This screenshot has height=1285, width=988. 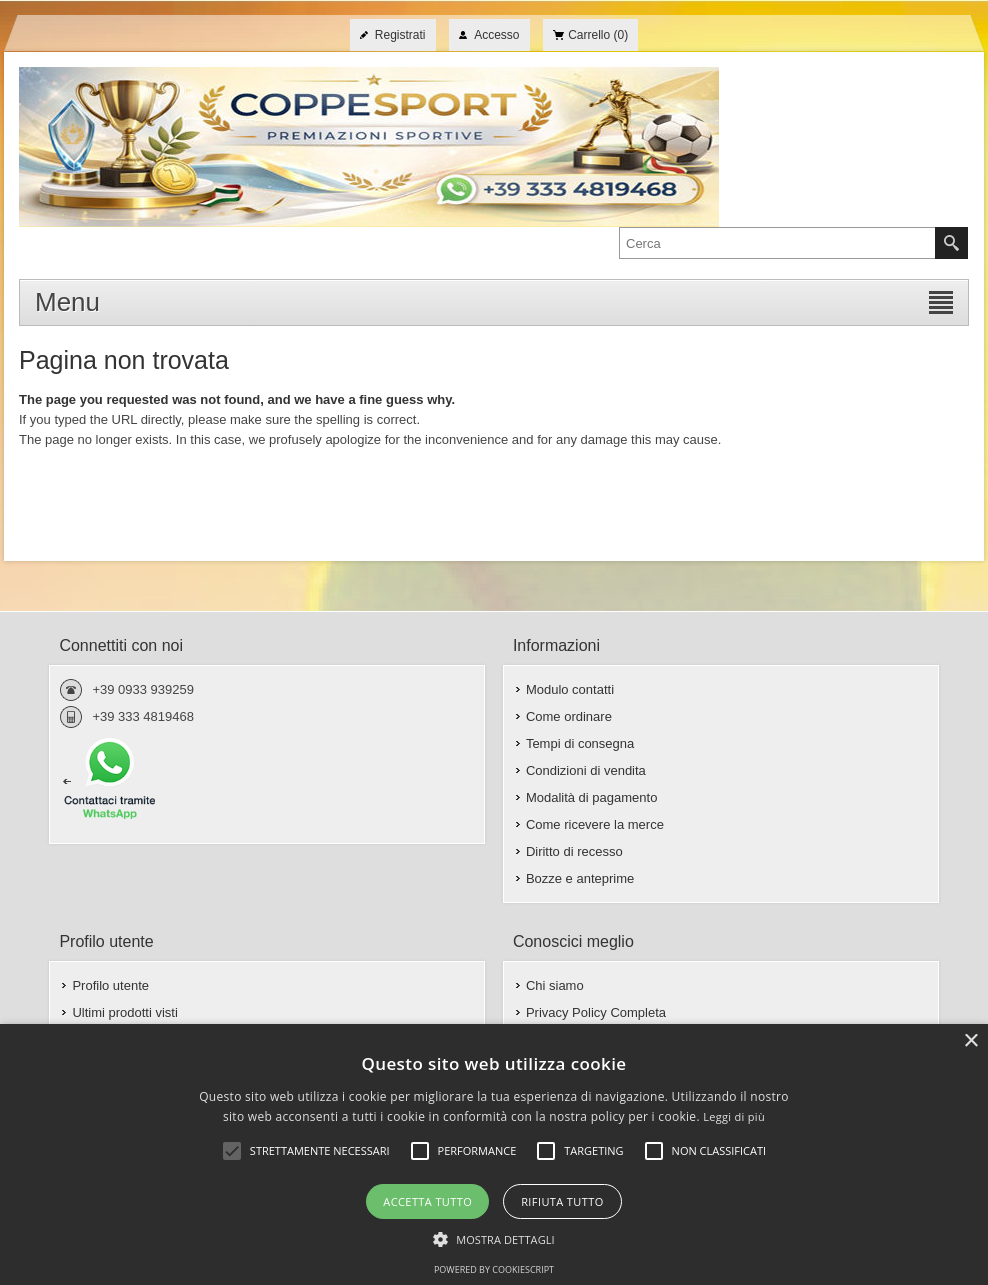 What do you see at coordinates (110, 985) in the screenshot?
I see `Profilo utente` at bounding box center [110, 985].